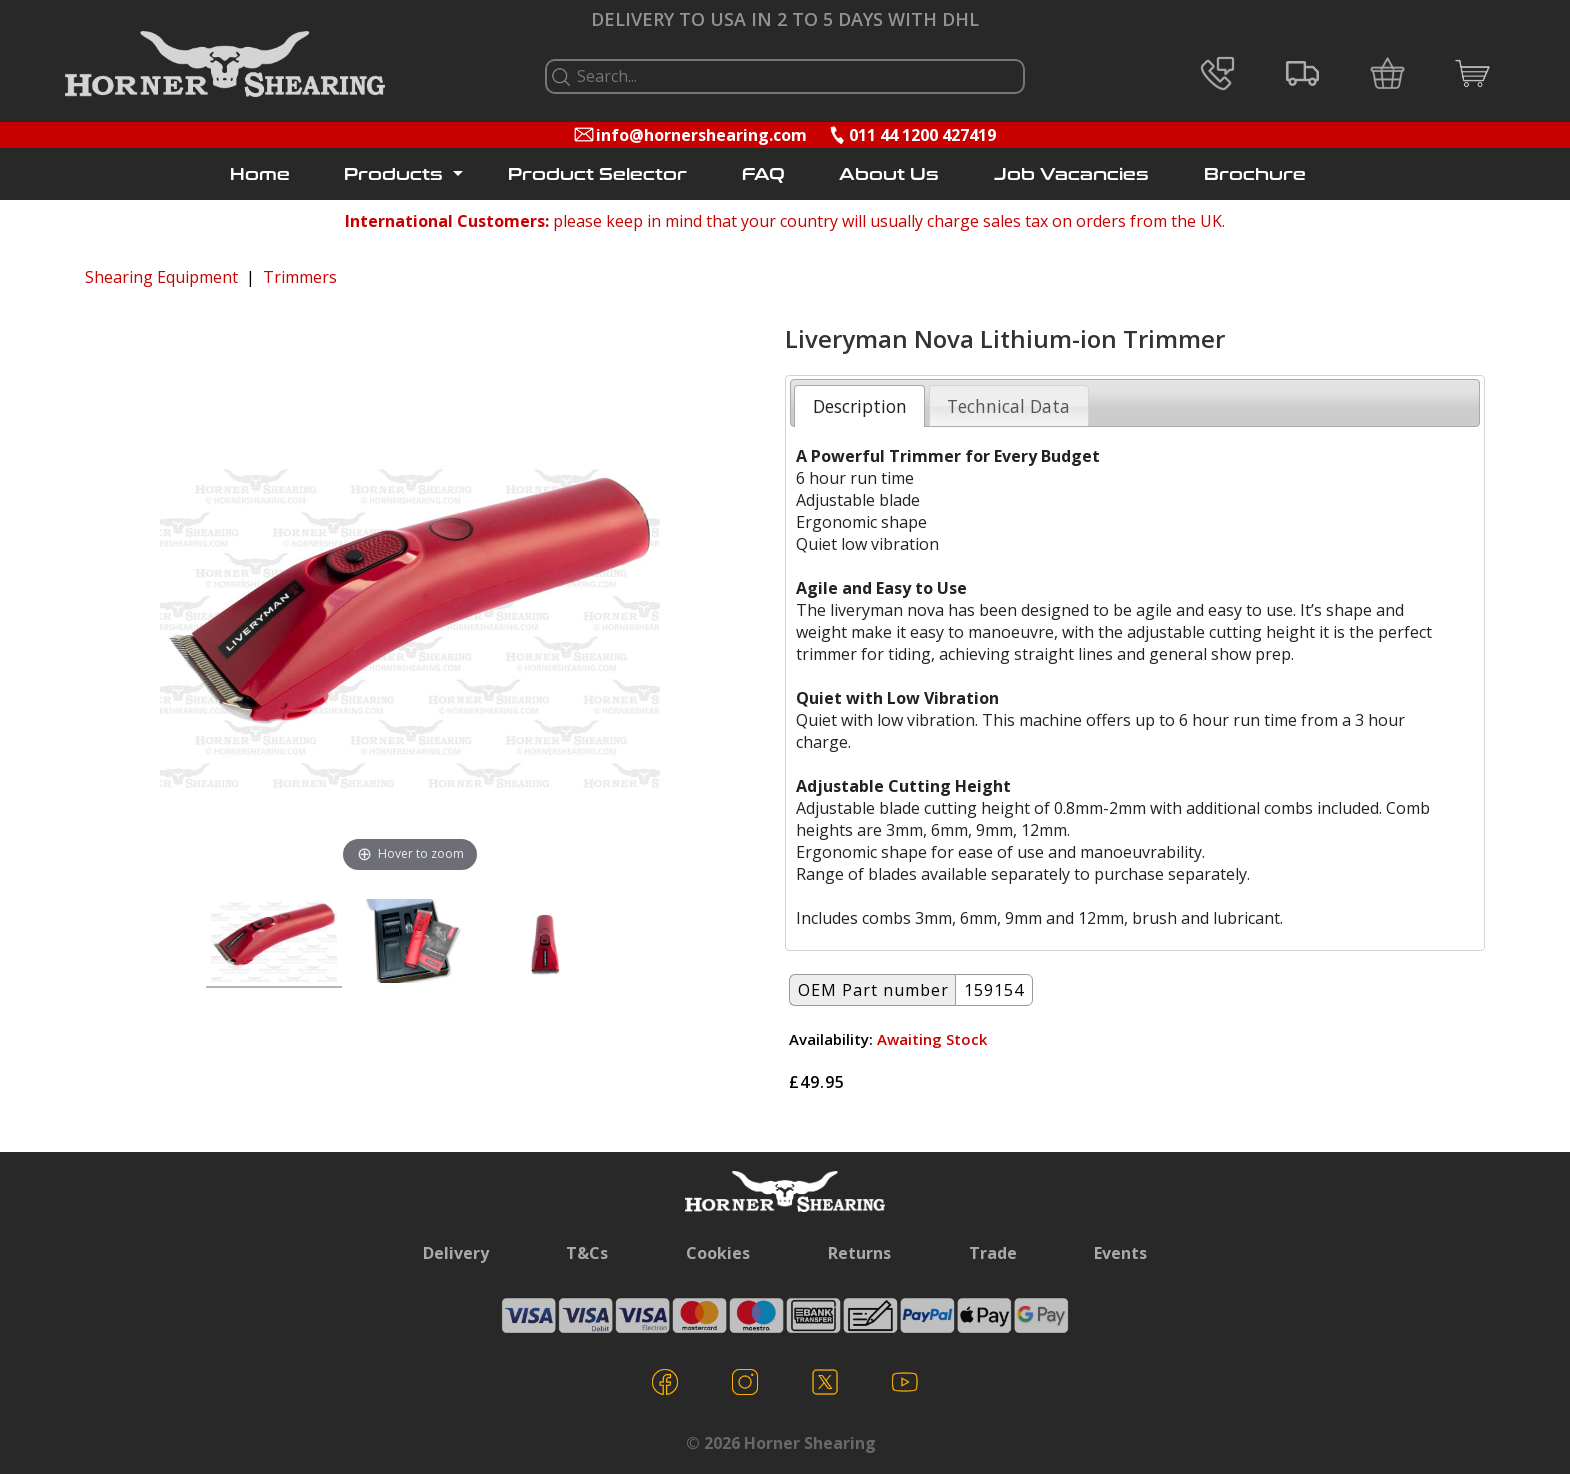  What do you see at coordinates (1120, 1253) in the screenshot?
I see `Events` at bounding box center [1120, 1253].